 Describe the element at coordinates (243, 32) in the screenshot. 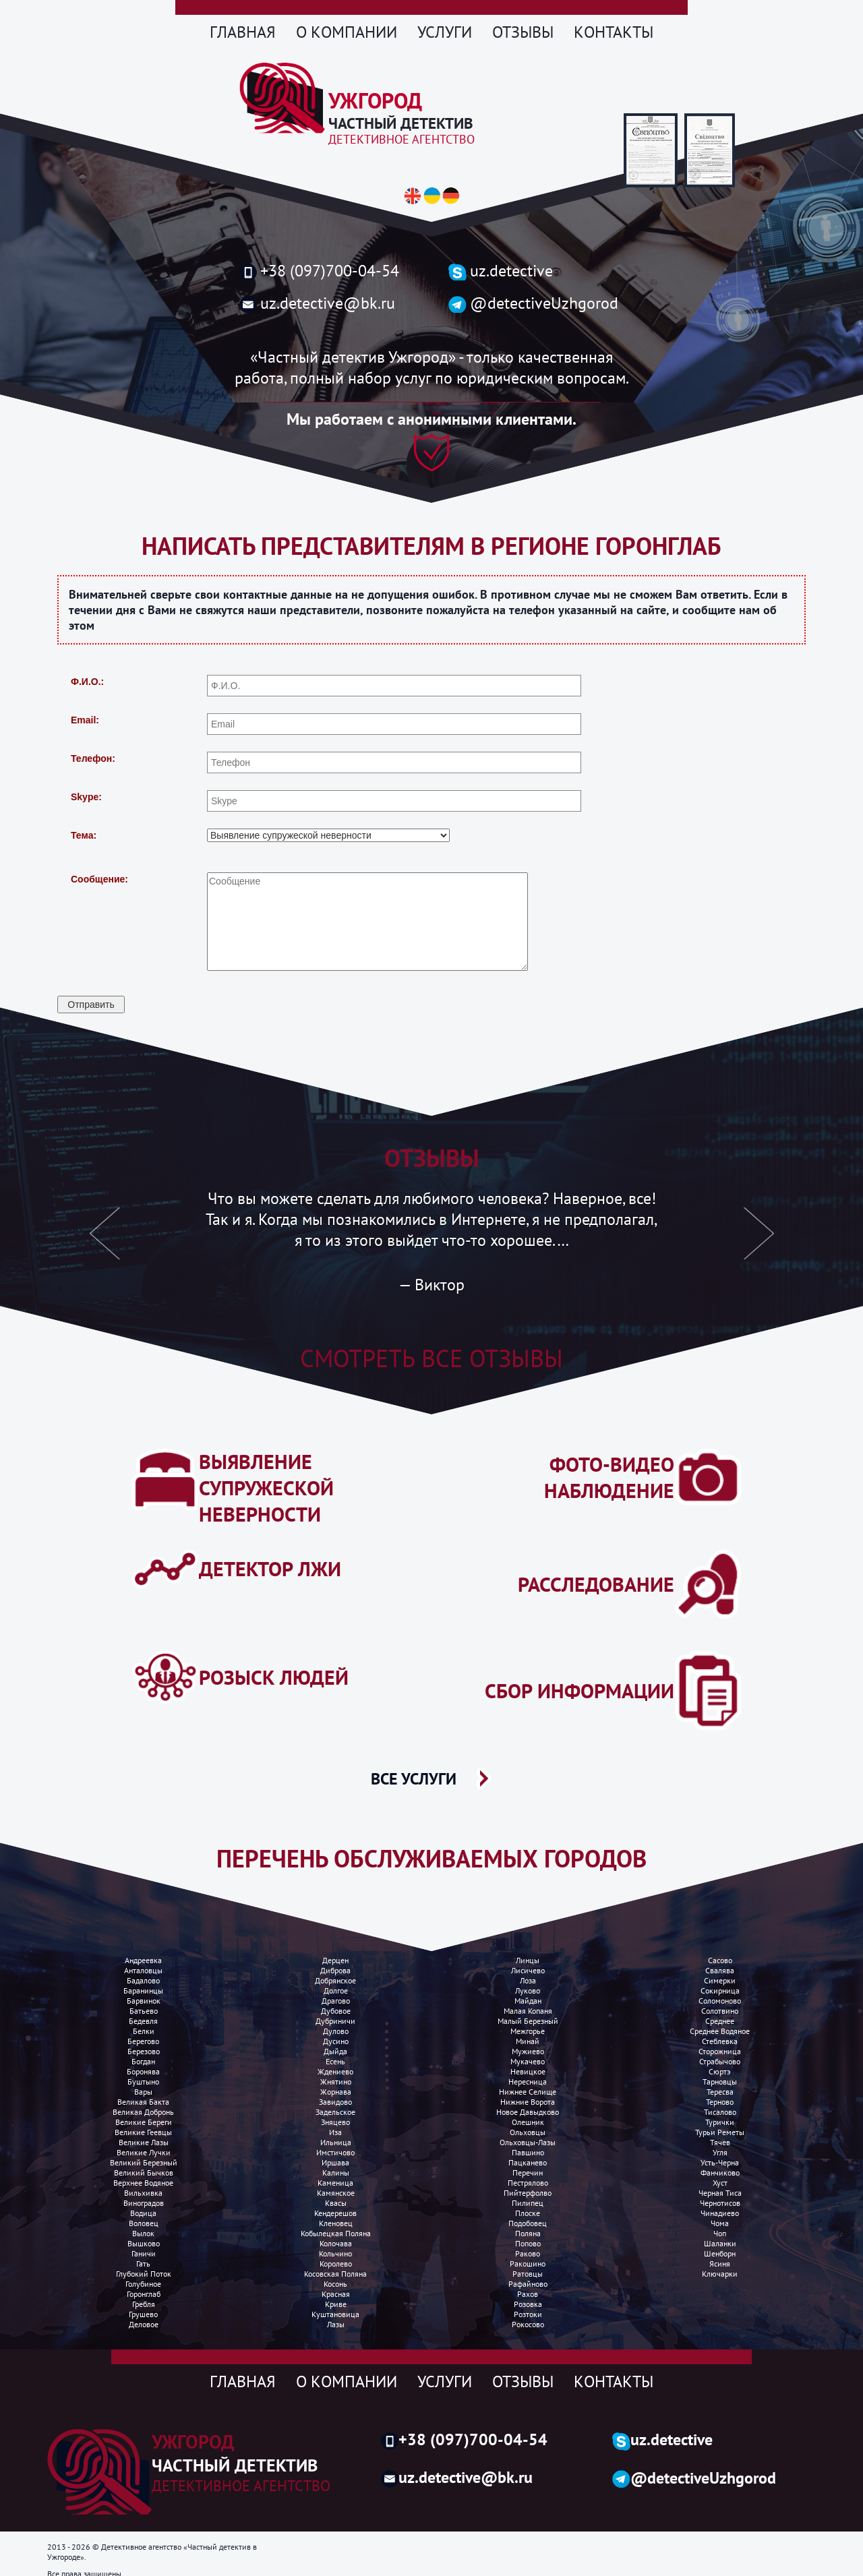

I see `Главная` at that location.